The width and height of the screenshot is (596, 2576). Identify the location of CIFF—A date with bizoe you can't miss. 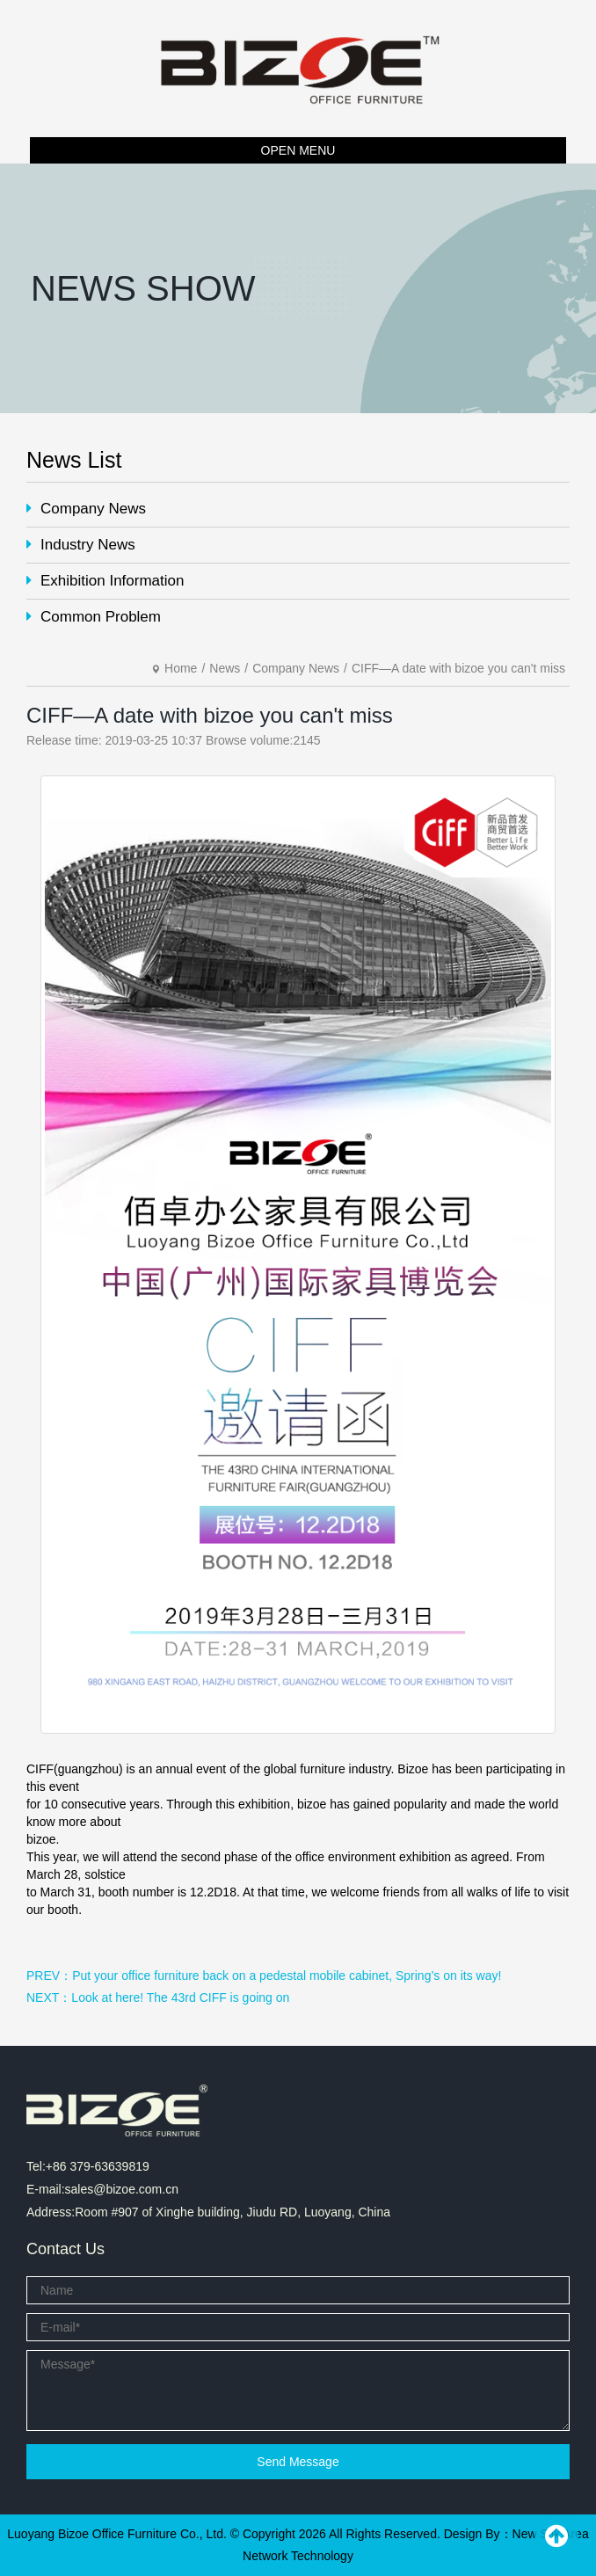
(458, 668).